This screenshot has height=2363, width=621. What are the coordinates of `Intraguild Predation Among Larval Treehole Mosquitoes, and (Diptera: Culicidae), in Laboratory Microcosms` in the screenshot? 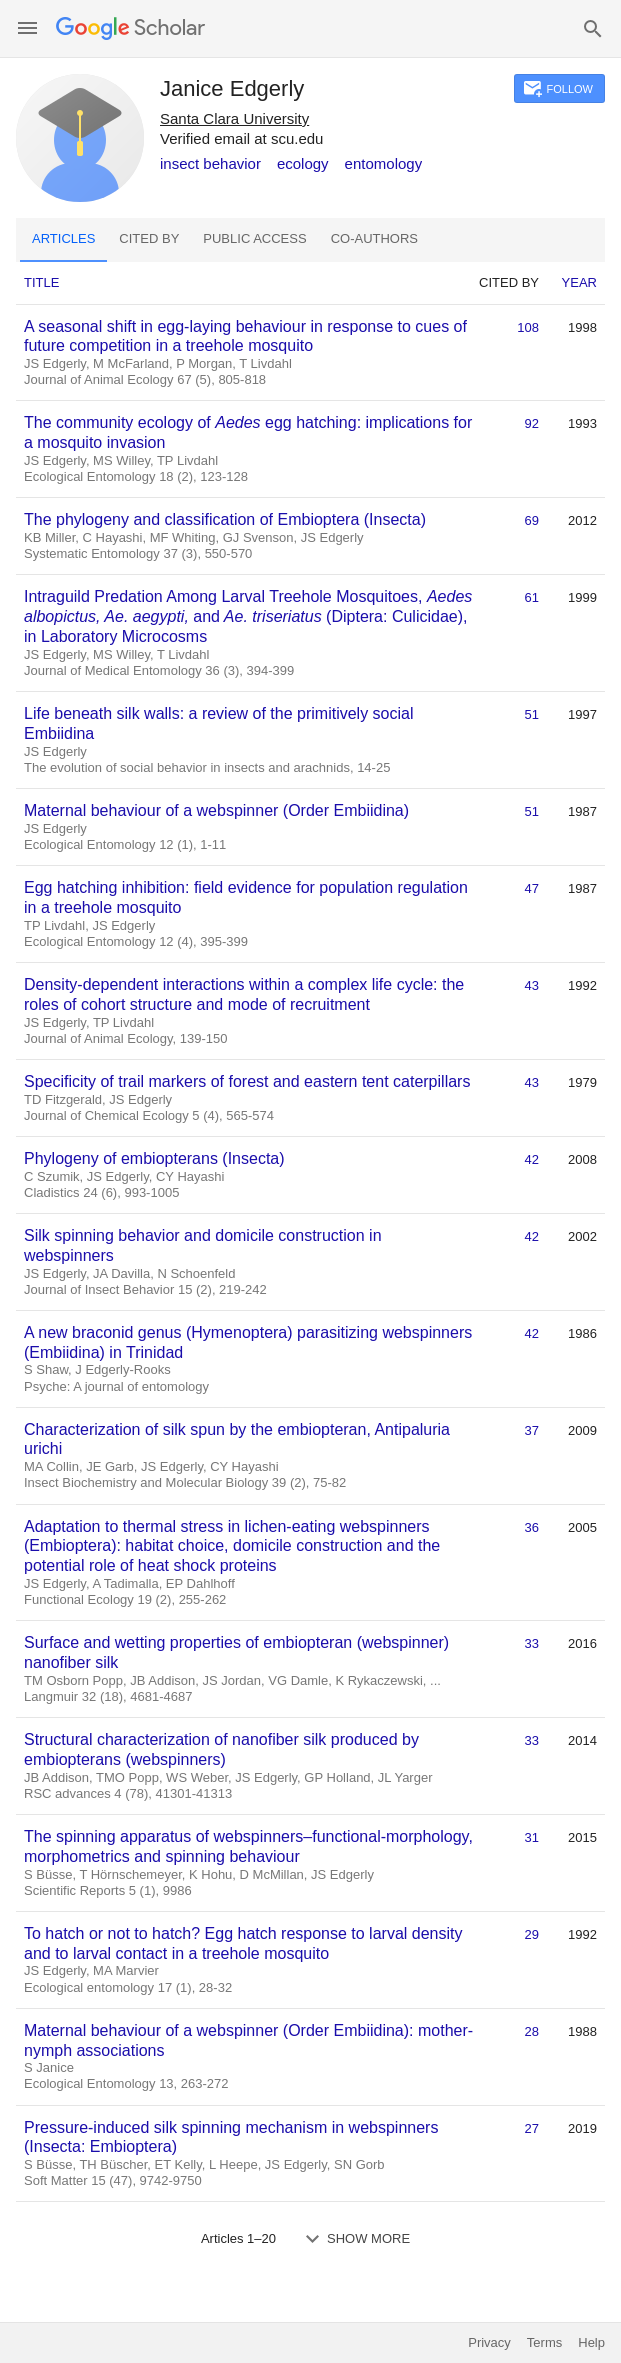 It's located at (248, 616).